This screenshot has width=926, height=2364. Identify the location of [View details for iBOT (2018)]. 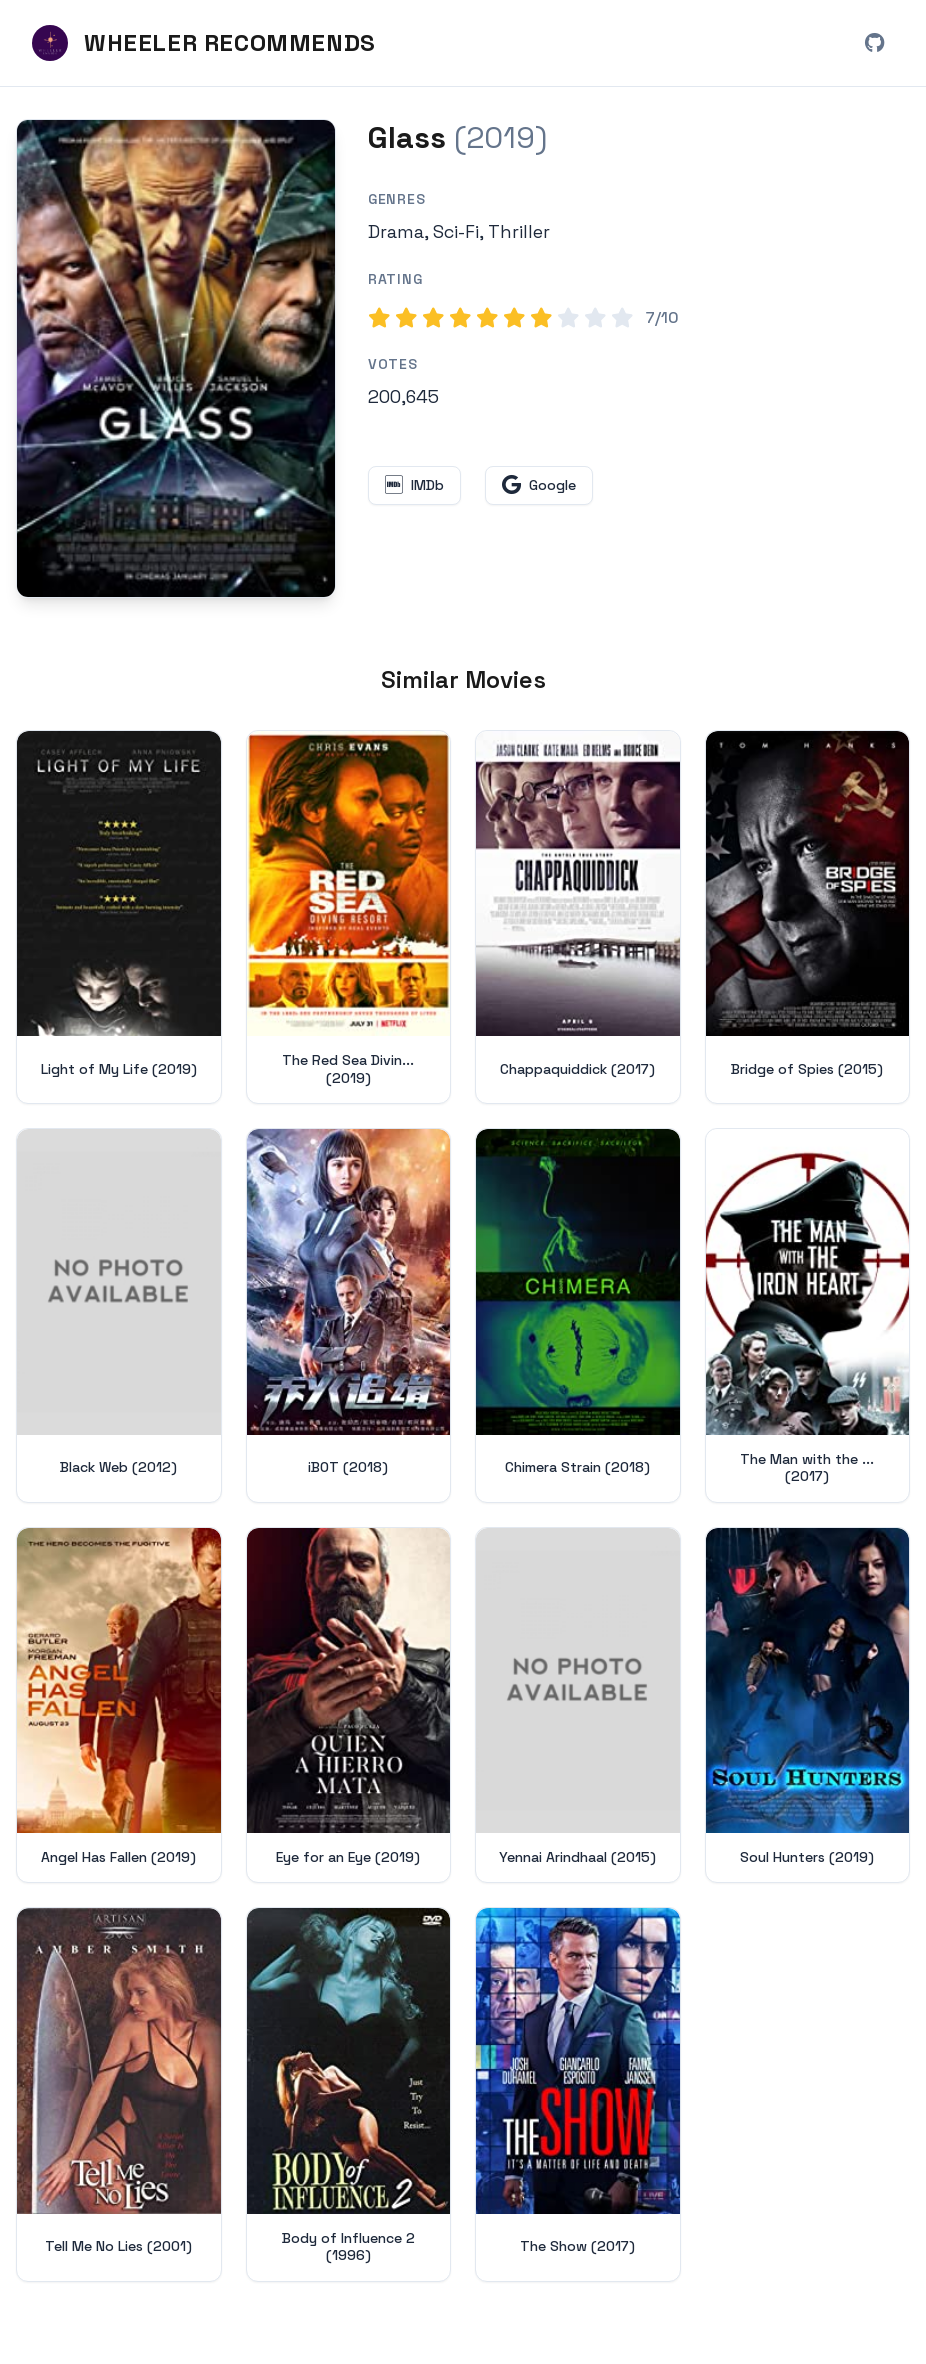
(349, 1317).